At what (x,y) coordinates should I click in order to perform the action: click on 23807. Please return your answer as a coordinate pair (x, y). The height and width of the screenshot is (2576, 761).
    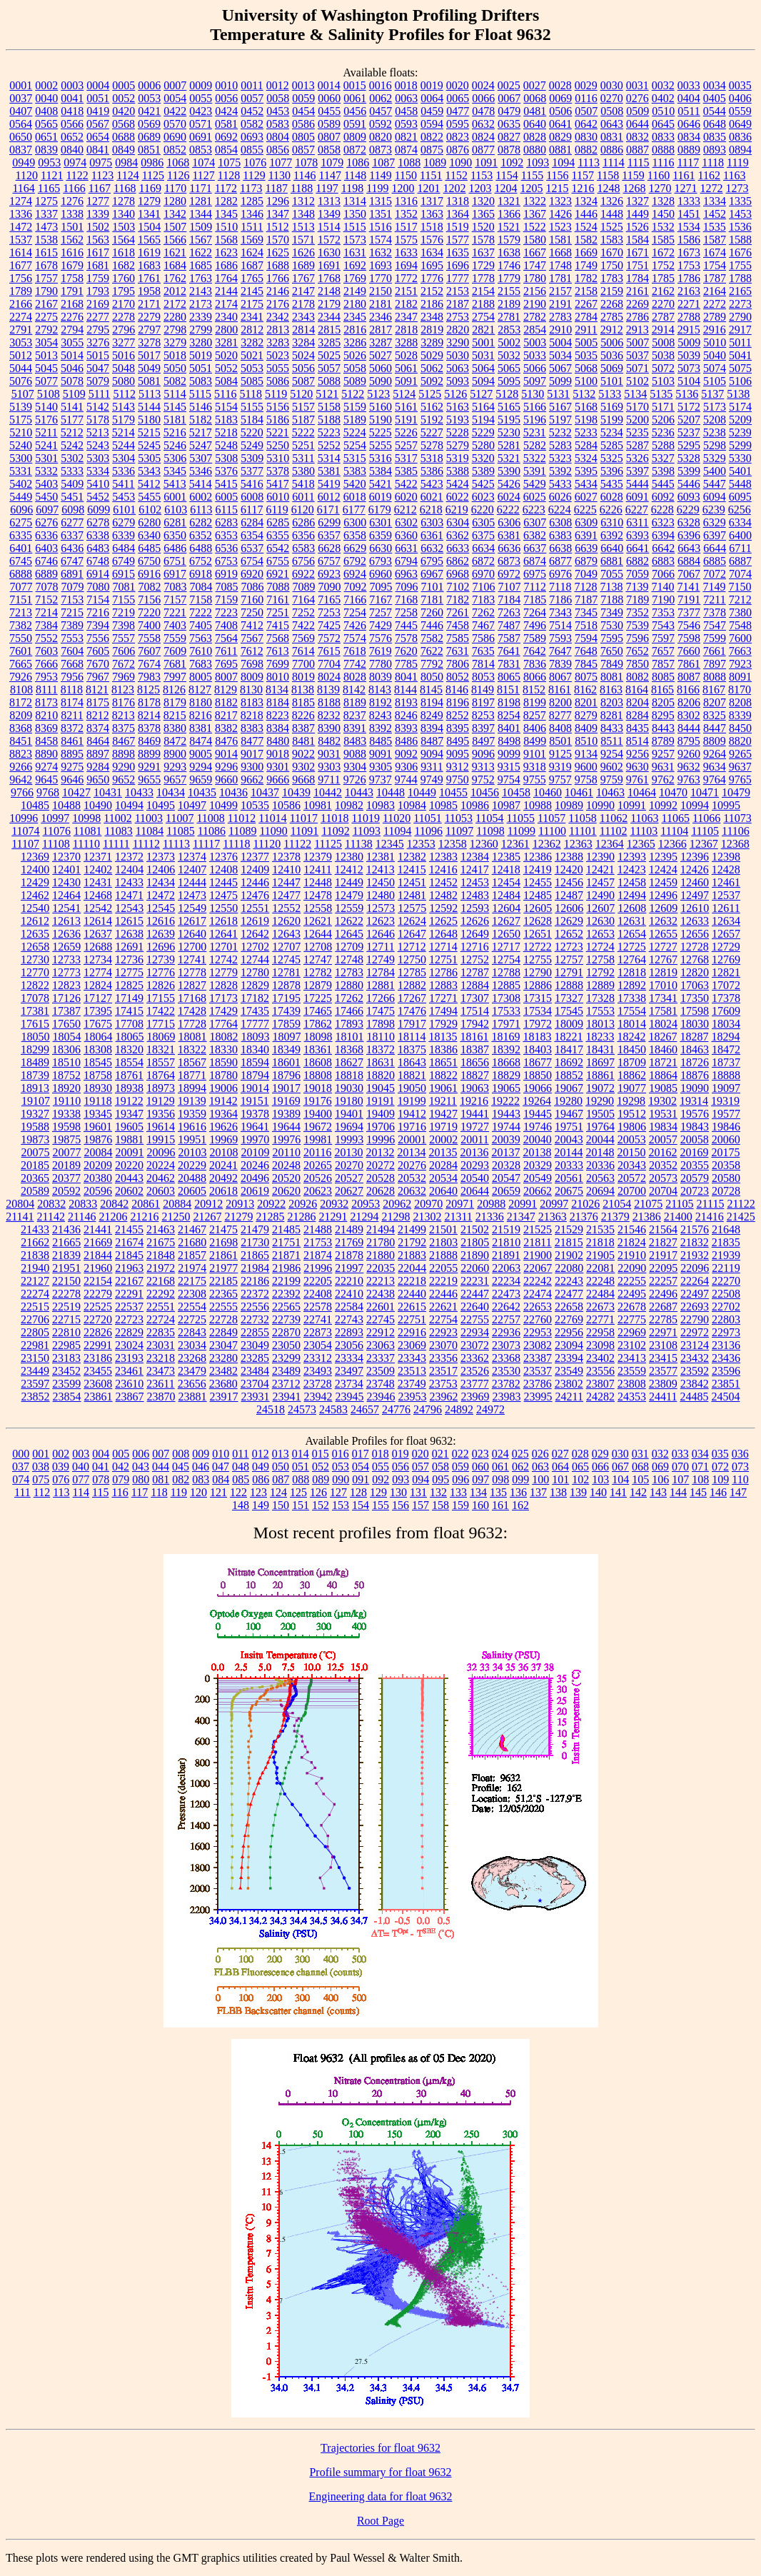
    Looking at the image, I should click on (600, 1384).